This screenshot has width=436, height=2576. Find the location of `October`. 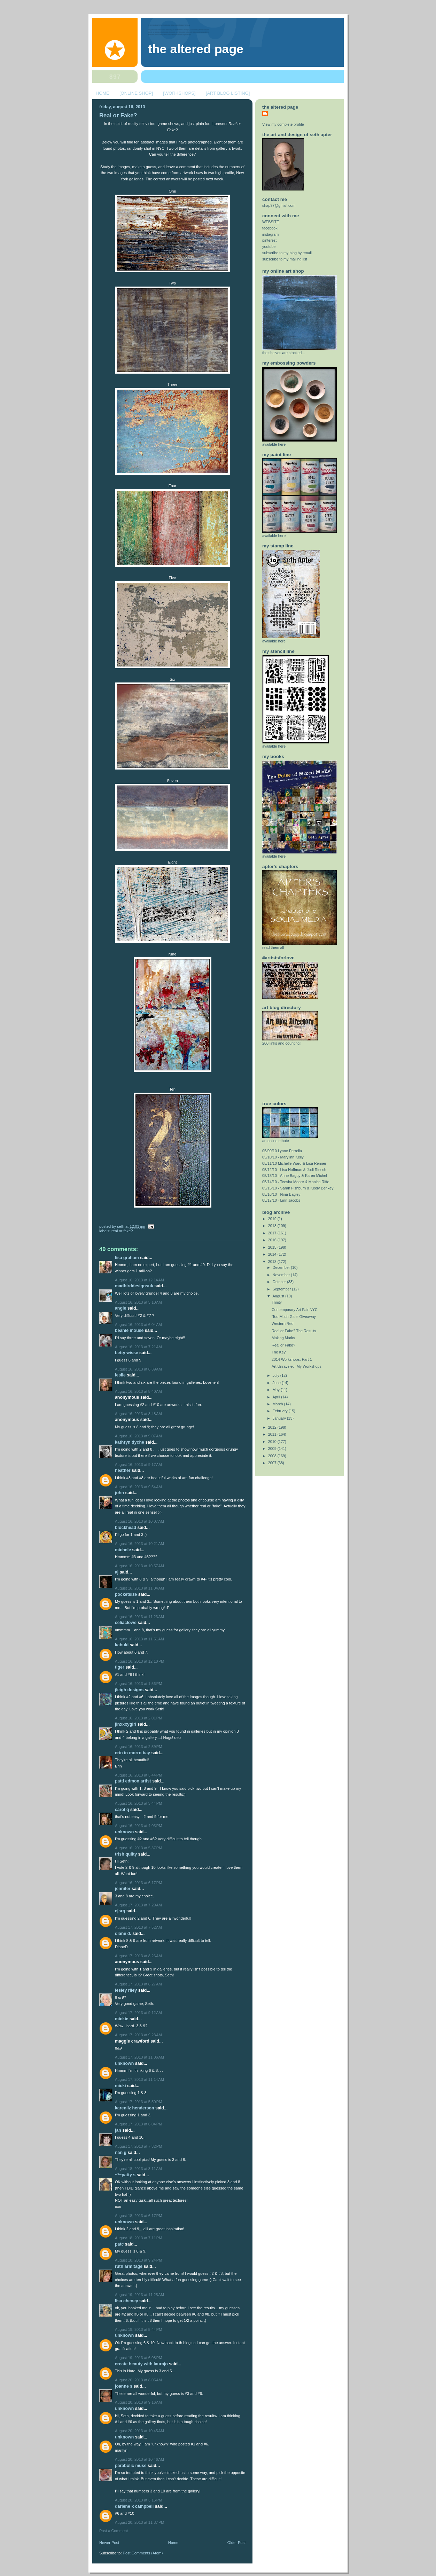

October is located at coordinates (280, 1282).